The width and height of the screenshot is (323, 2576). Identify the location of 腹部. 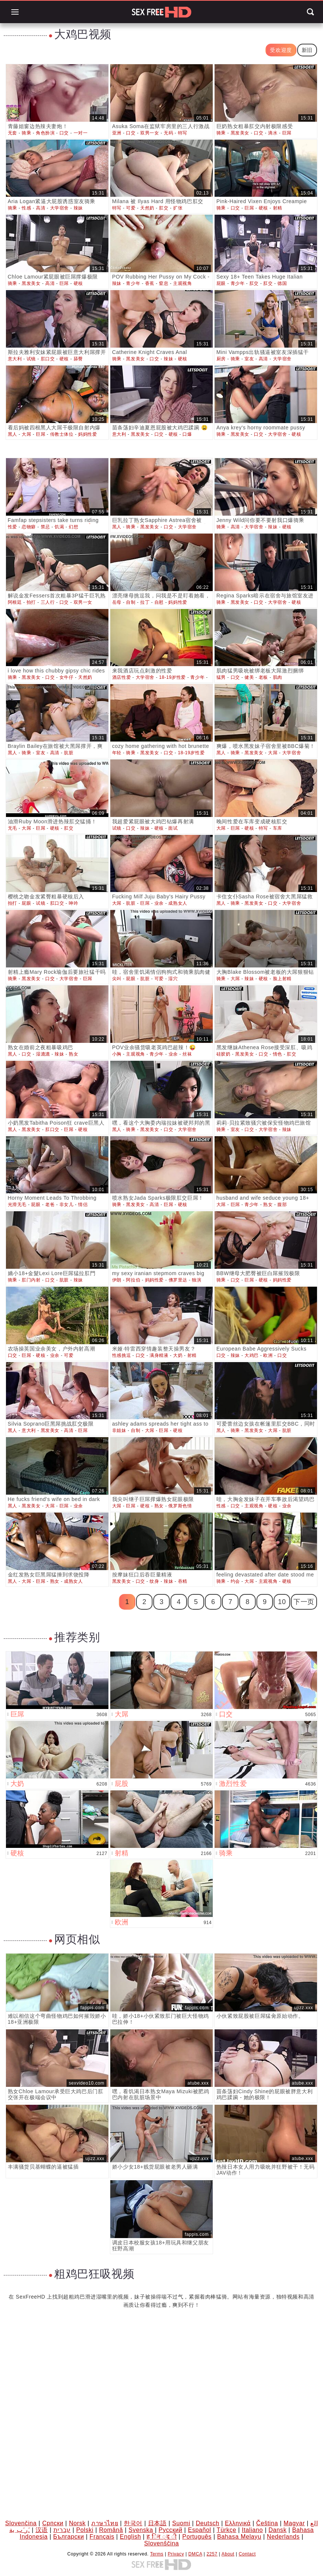
(282, 1204).